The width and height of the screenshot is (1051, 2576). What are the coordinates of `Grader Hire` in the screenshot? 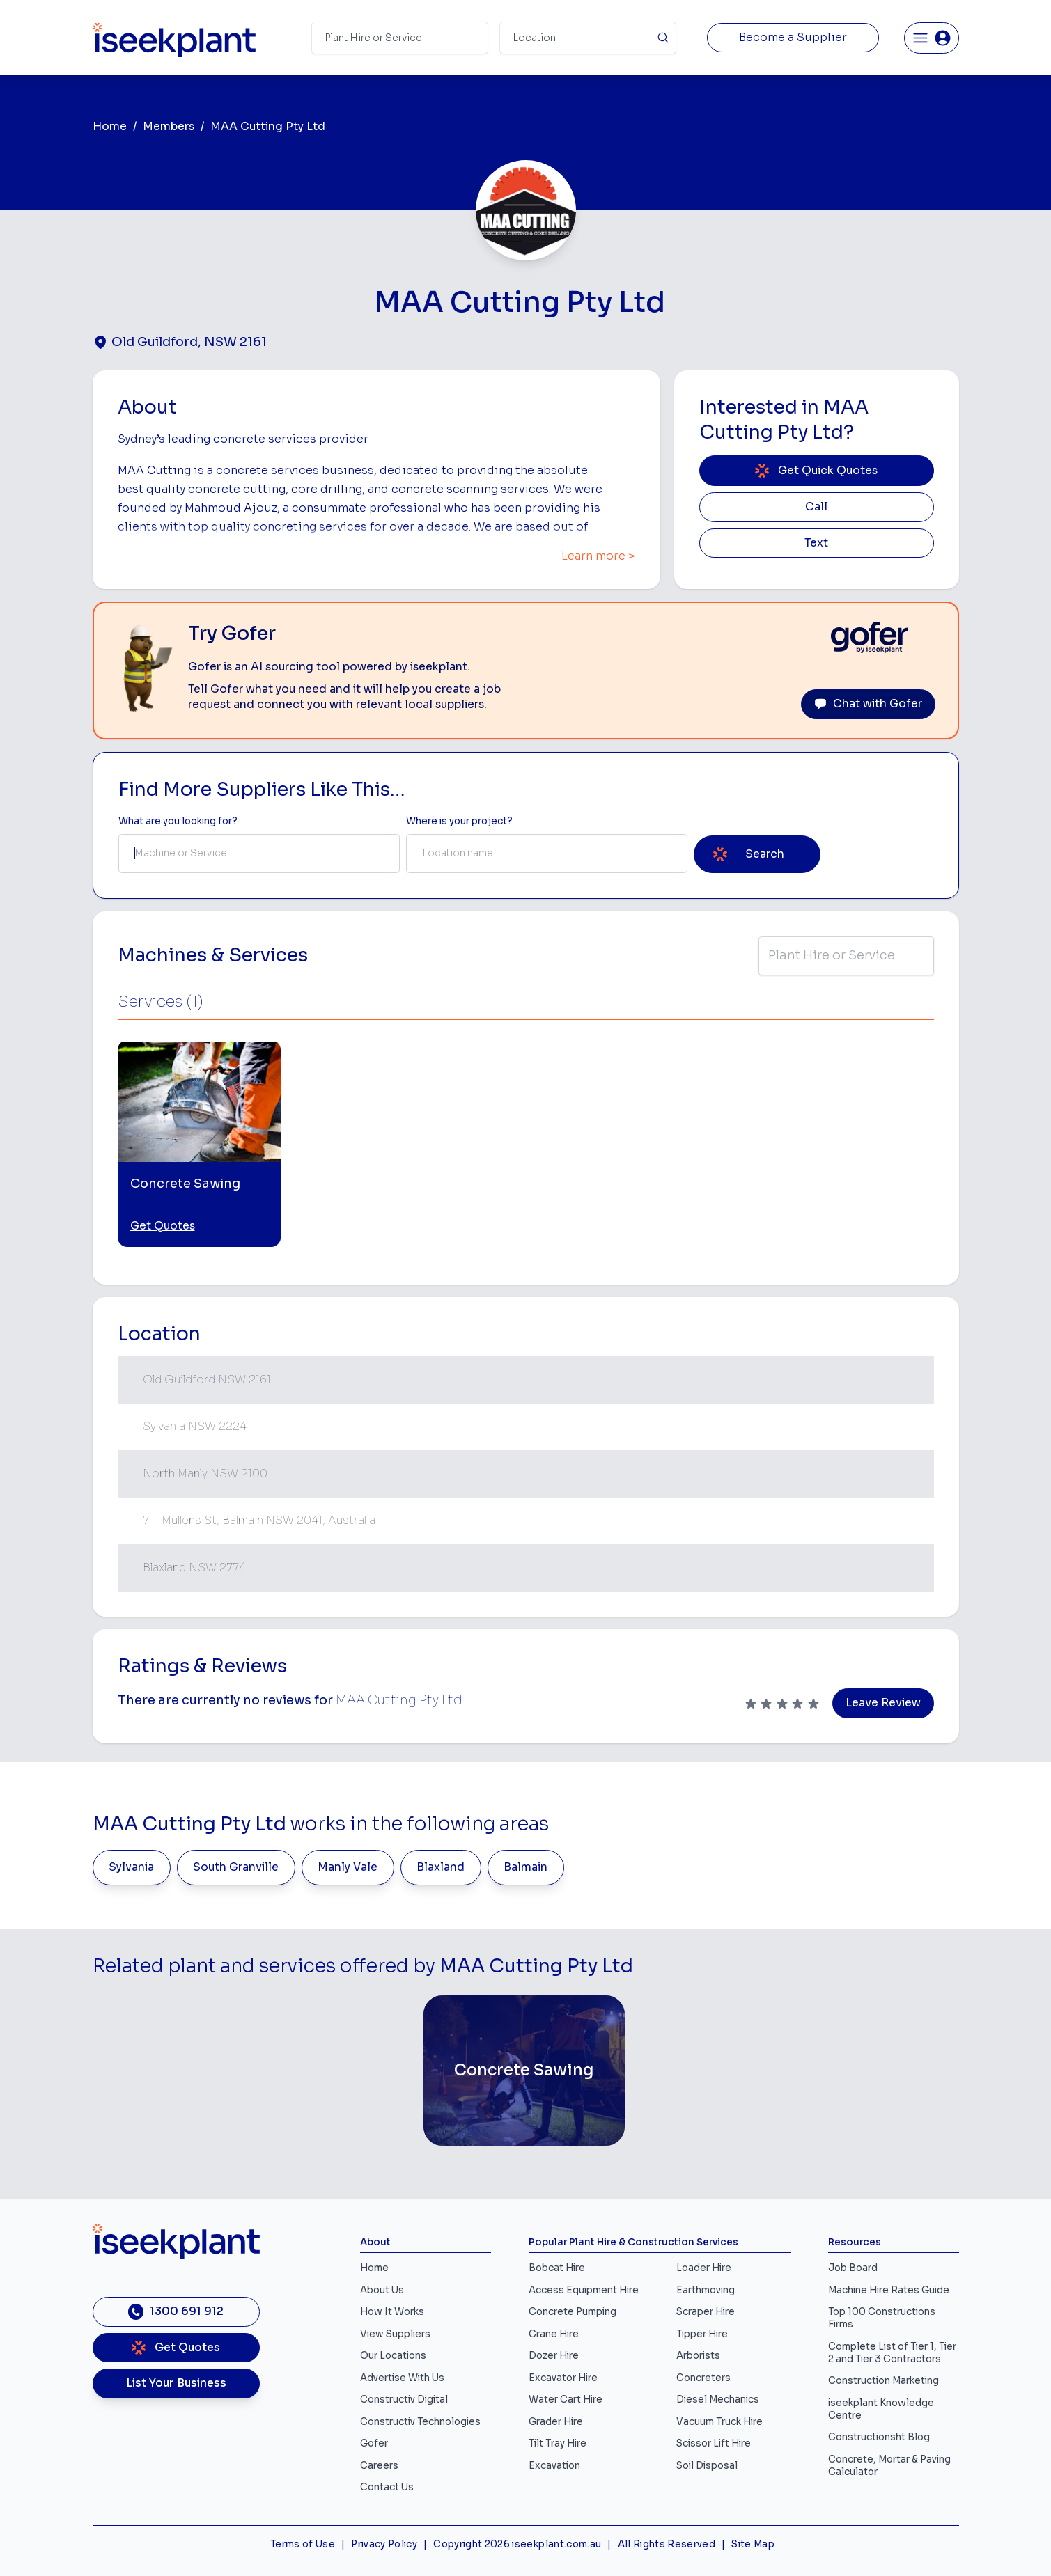 It's located at (556, 2422).